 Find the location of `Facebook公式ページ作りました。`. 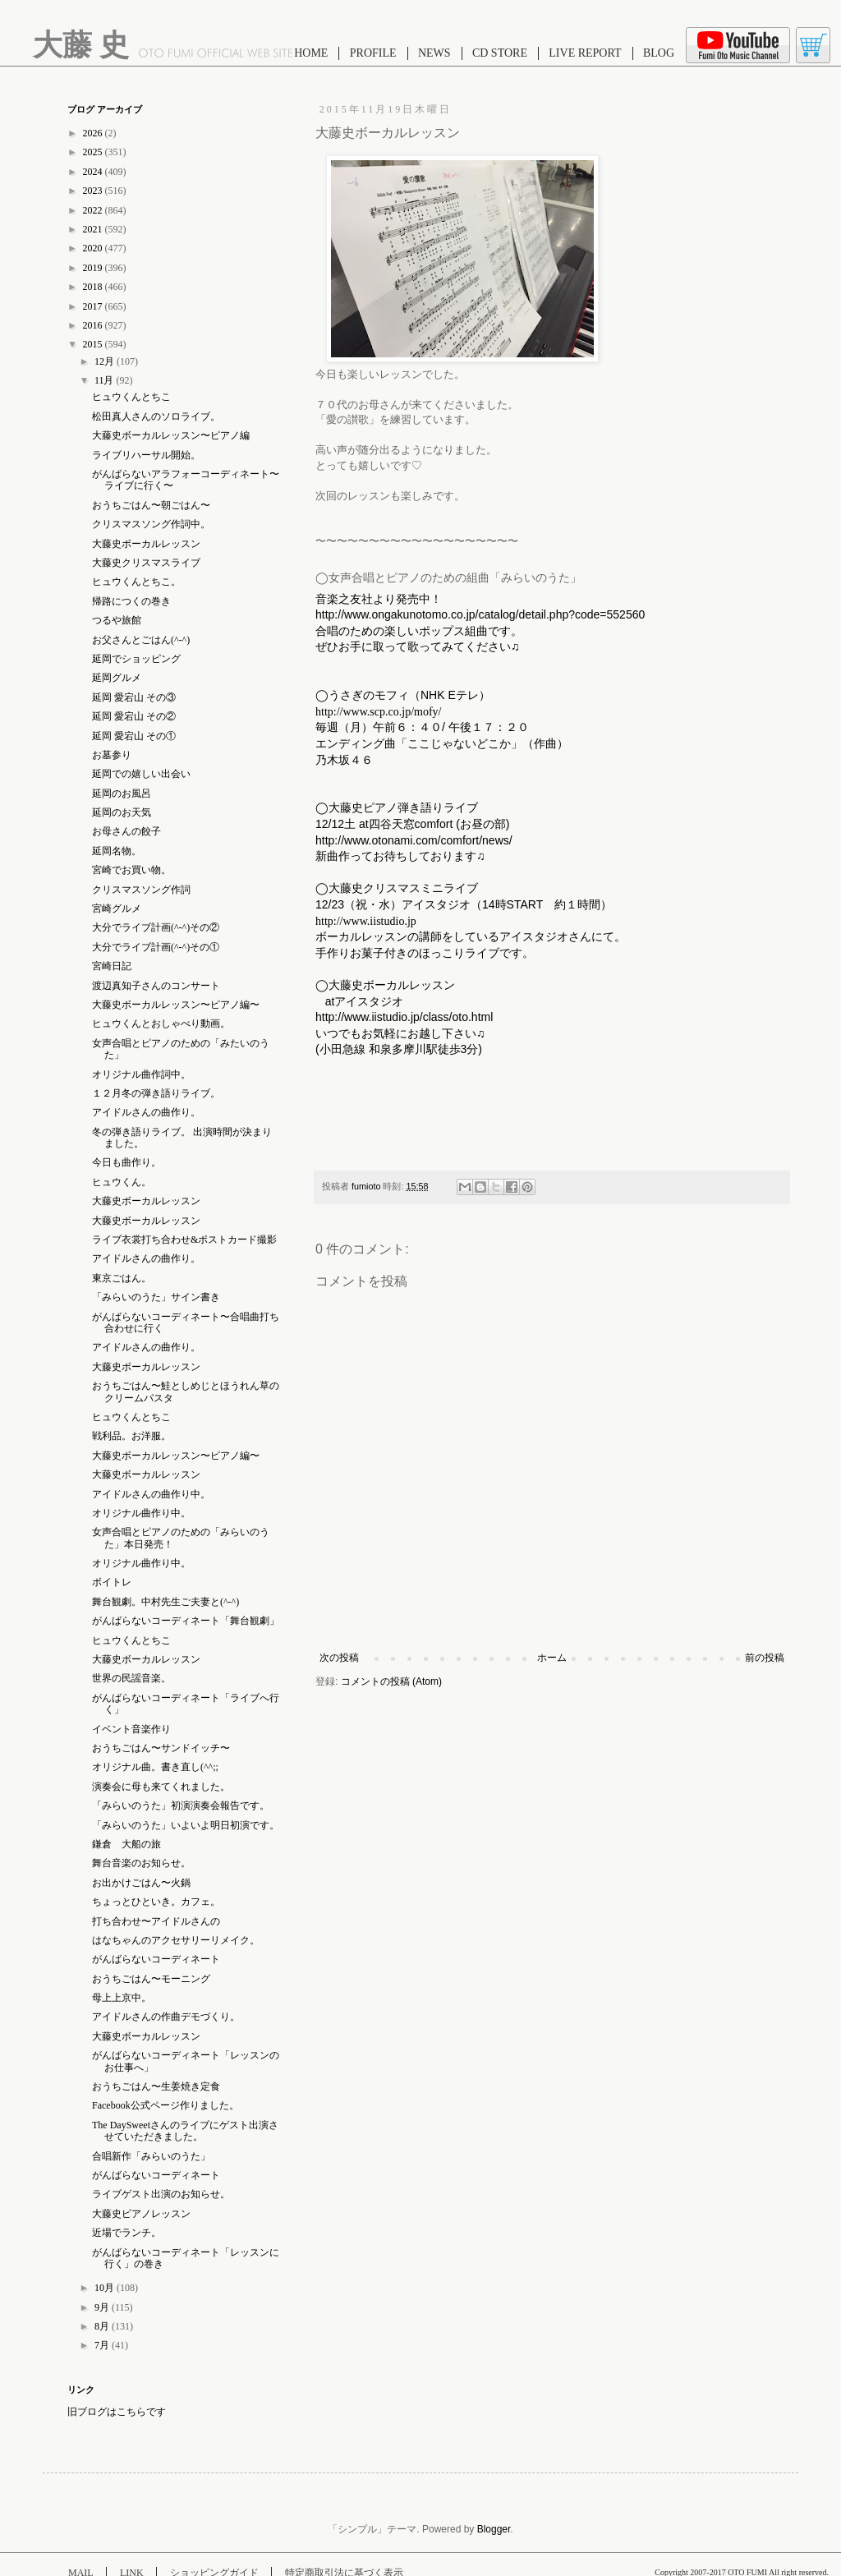

Facebook公式ページ作りました。 is located at coordinates (165, 2105).